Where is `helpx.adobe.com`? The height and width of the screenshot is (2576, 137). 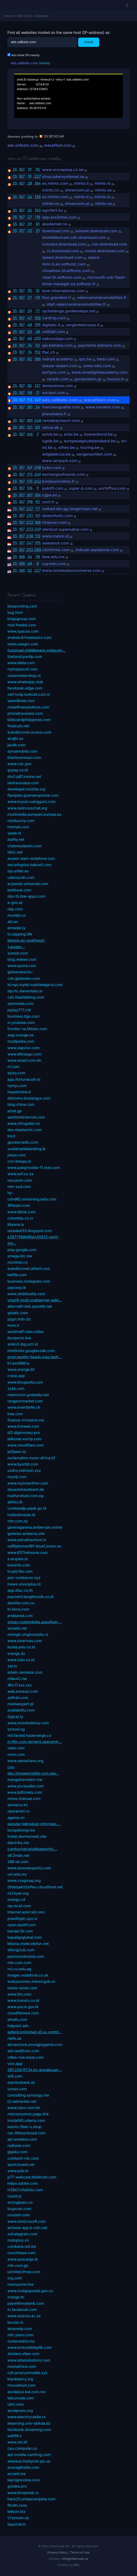
helpx.adobe.com is located at coordinates (22, 2183).